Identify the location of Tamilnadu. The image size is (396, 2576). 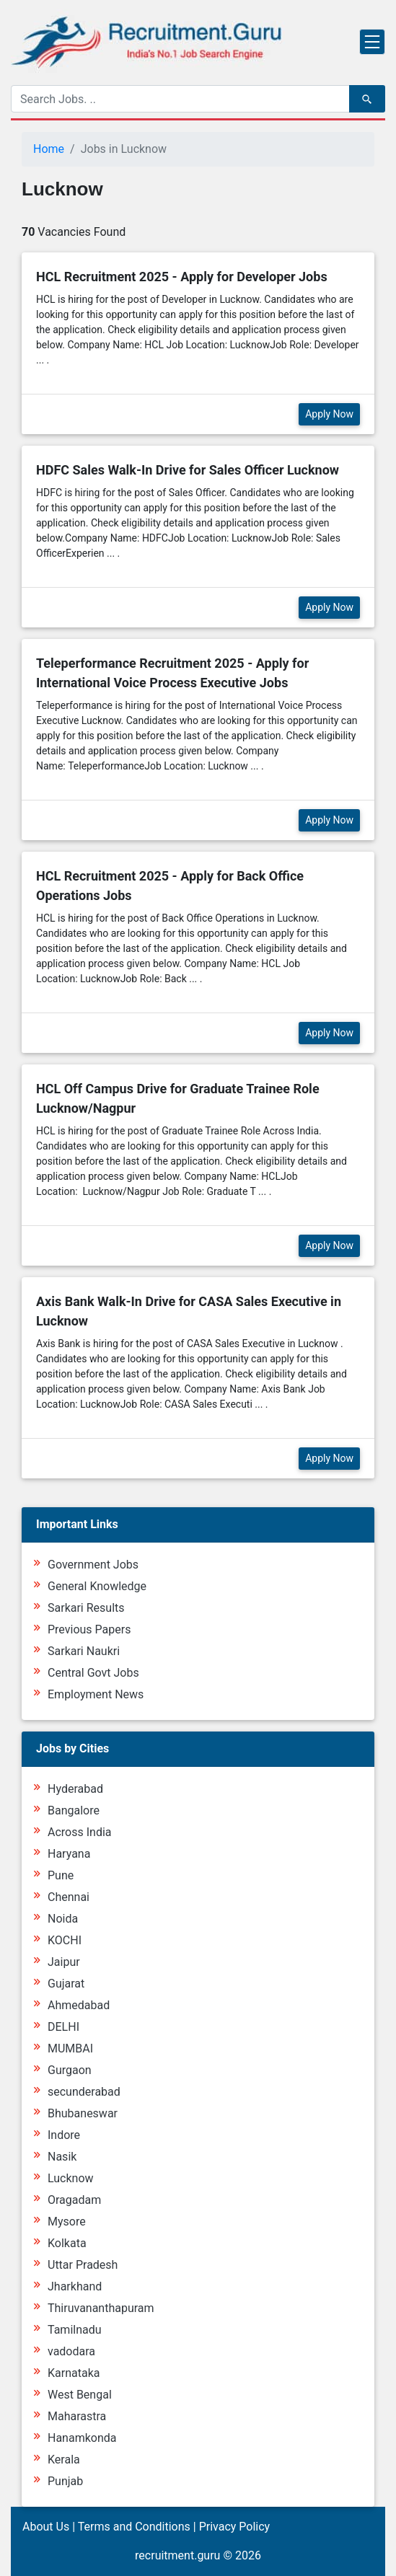
(75, 2330).